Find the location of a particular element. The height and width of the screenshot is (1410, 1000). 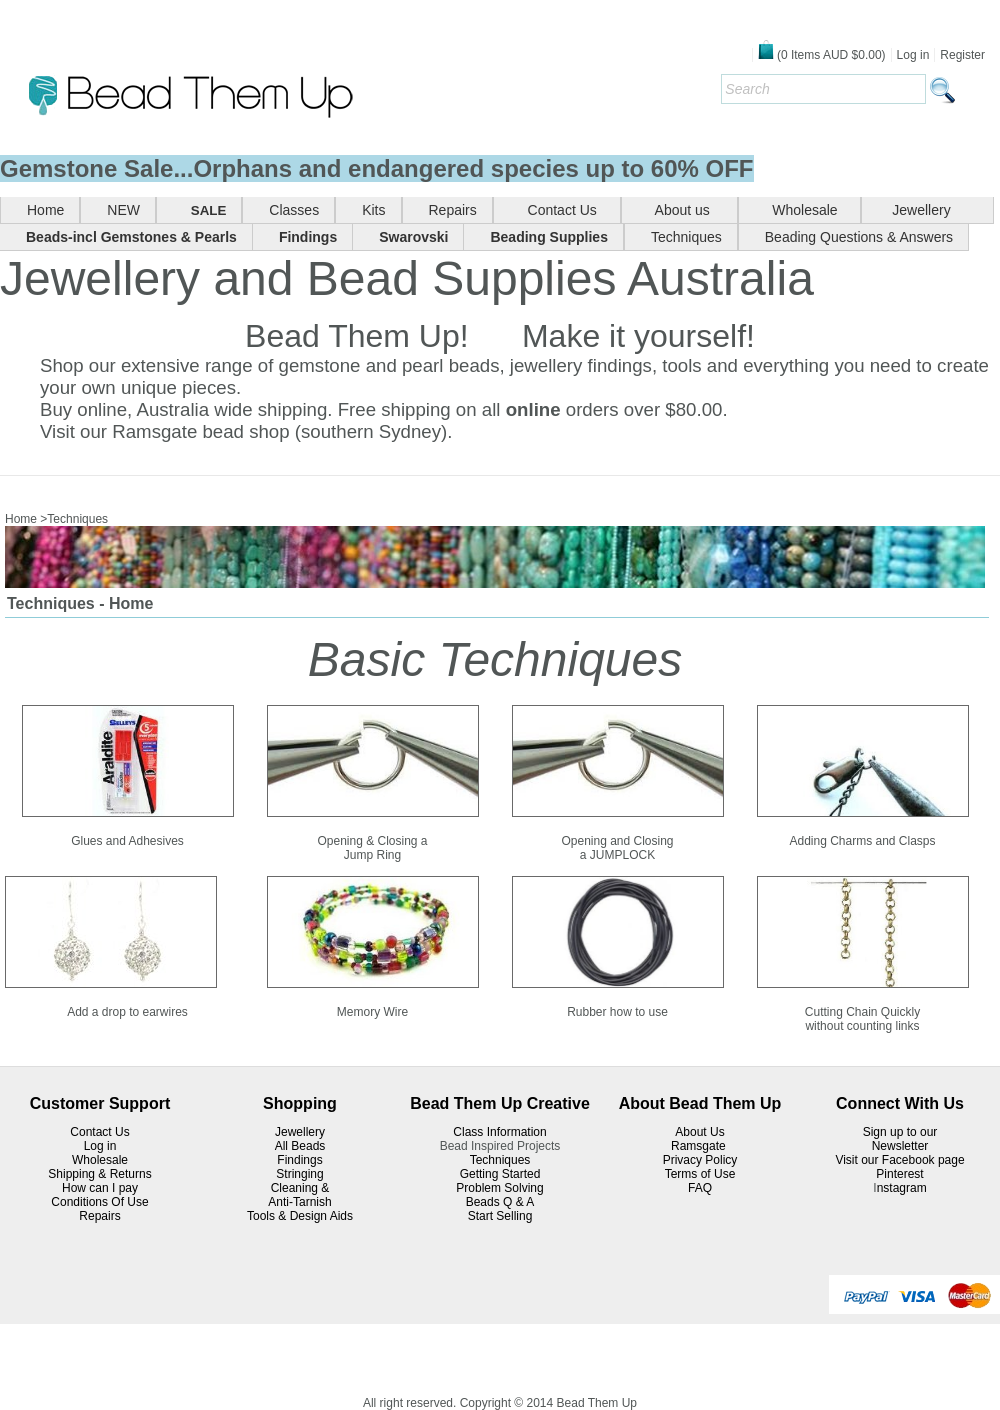

Findings is located at coordinates (299, 1160).